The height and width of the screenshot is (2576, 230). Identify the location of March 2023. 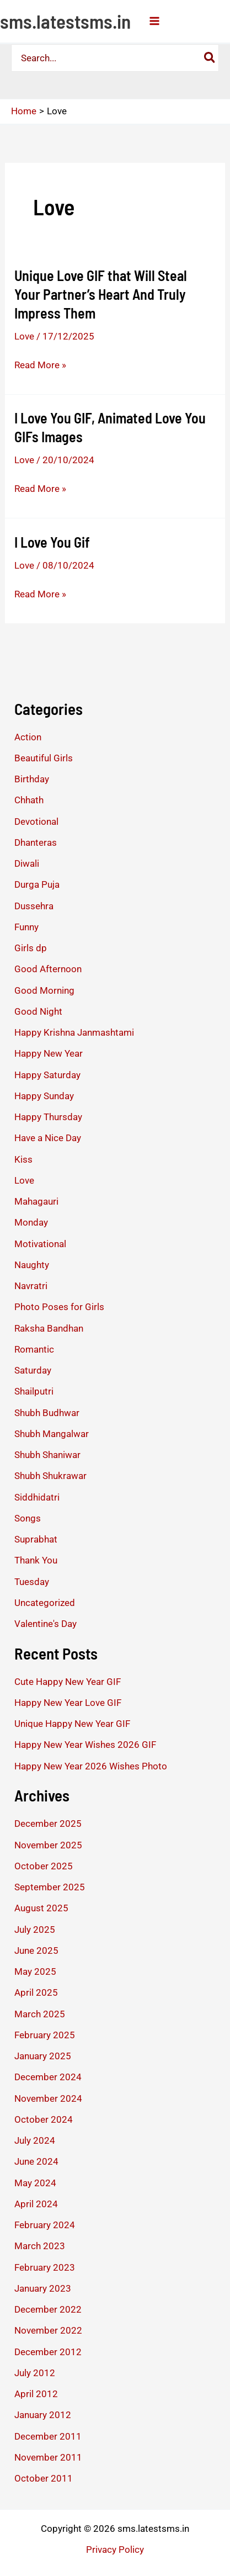
(39, 2245).